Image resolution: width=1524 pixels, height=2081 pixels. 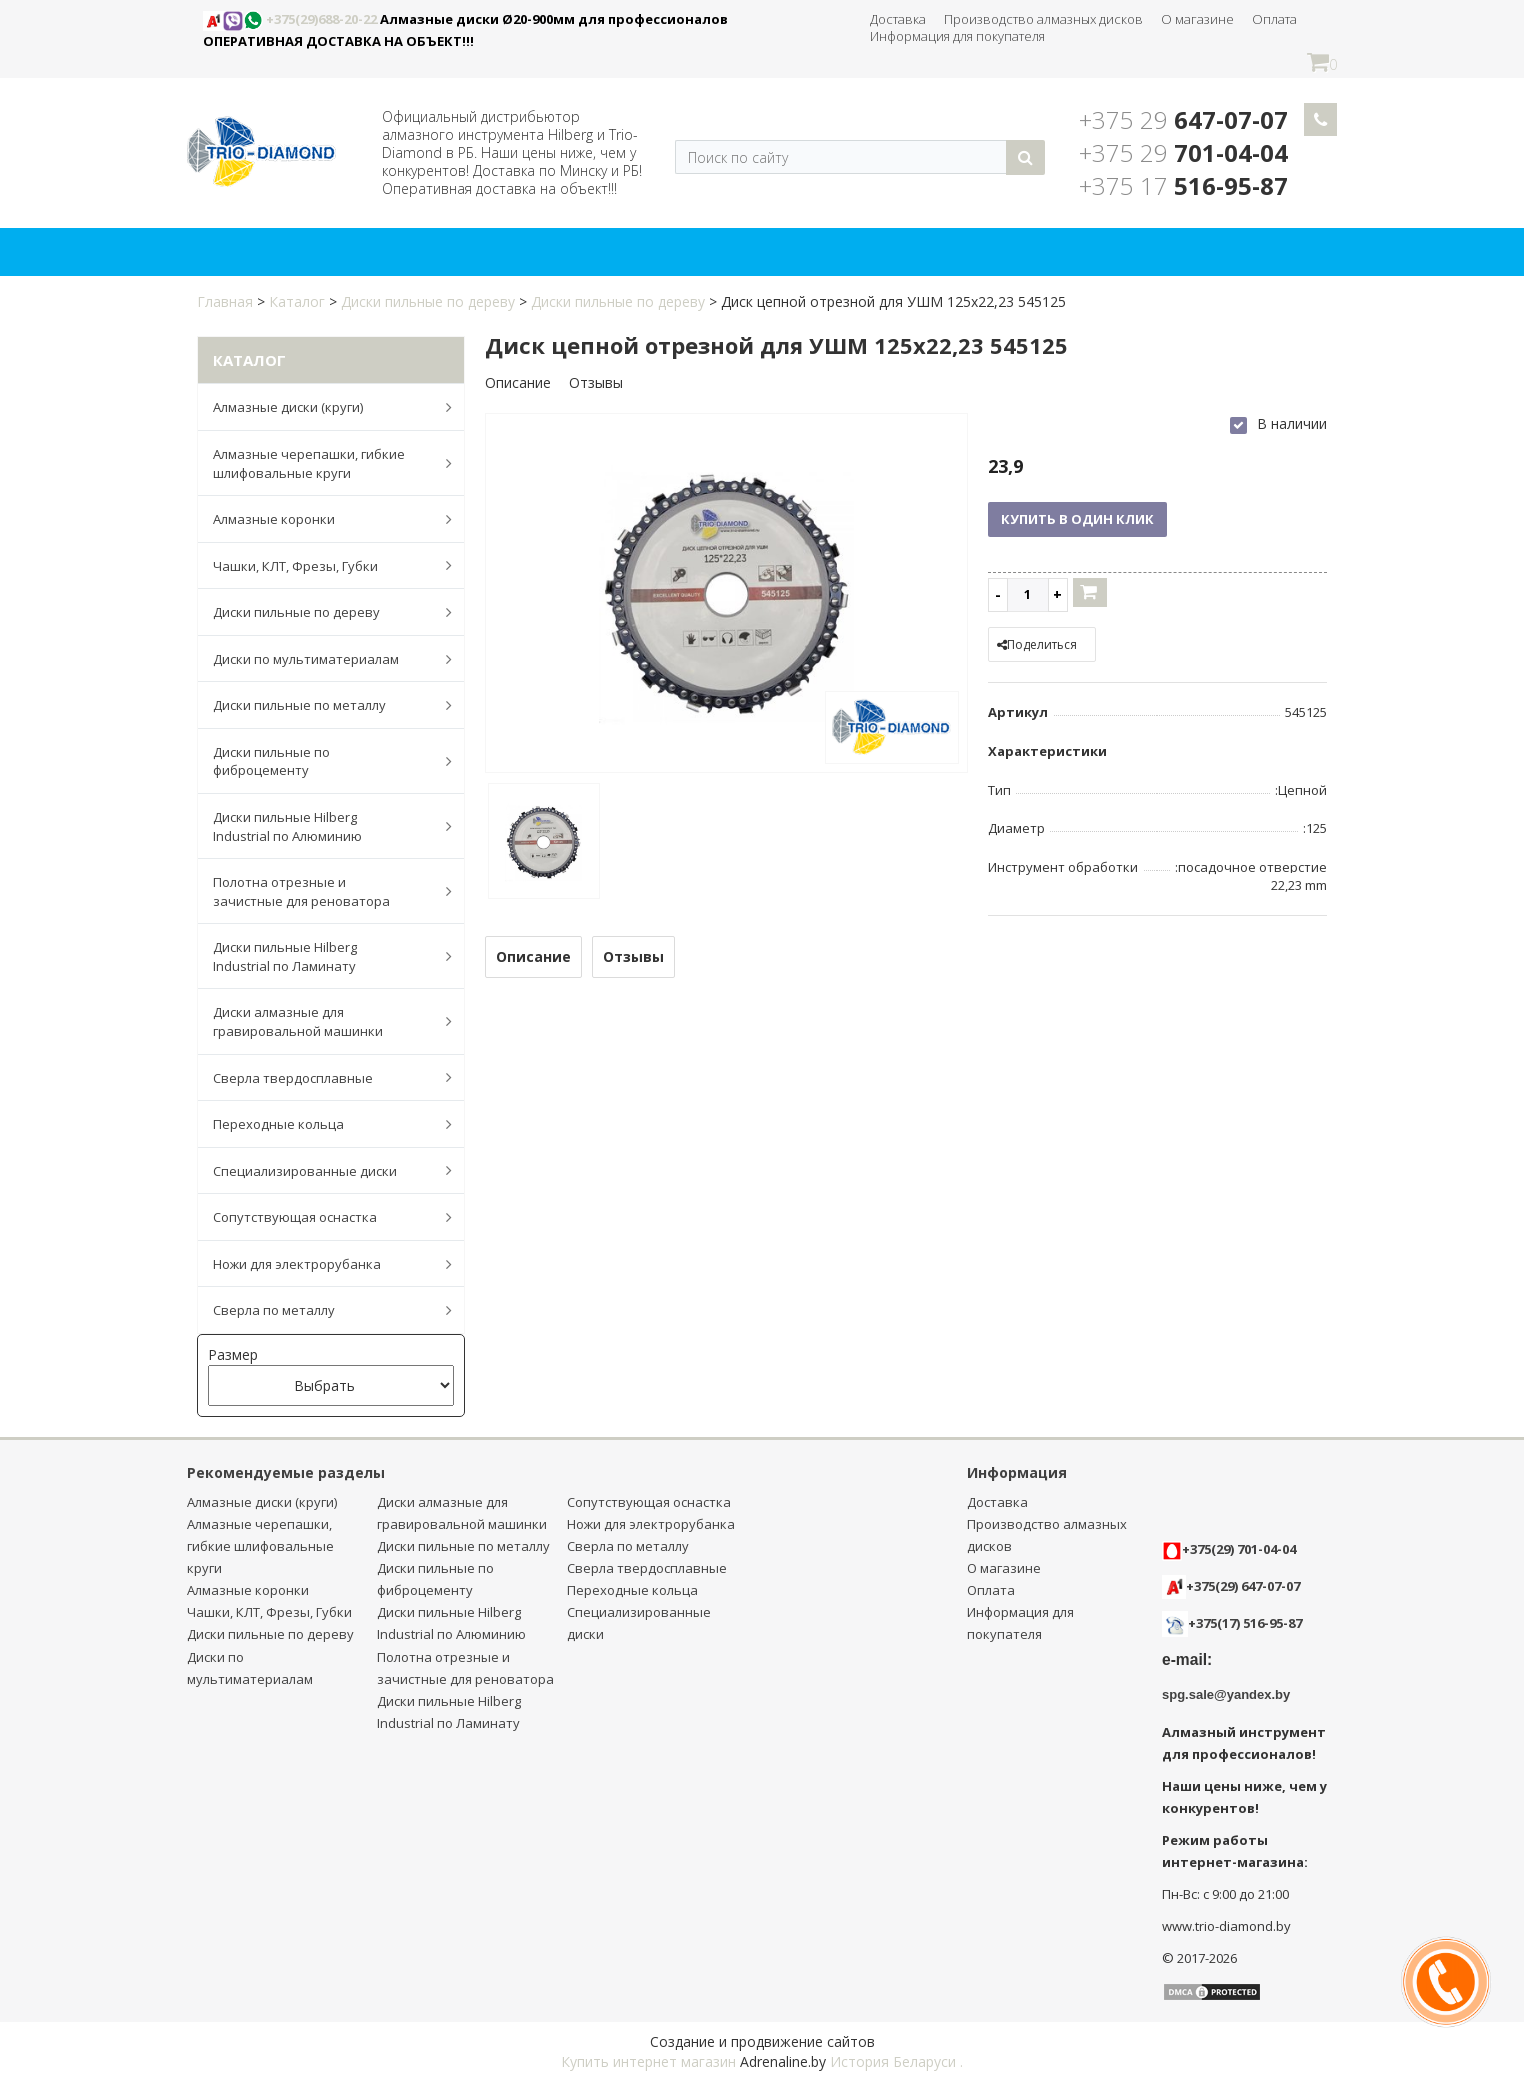 What do you see at coordinates (322, 826) in the screenshot?
I see `Диски пильные Hilberg Industrial по Алюминию` at bounding box center [322, 826].